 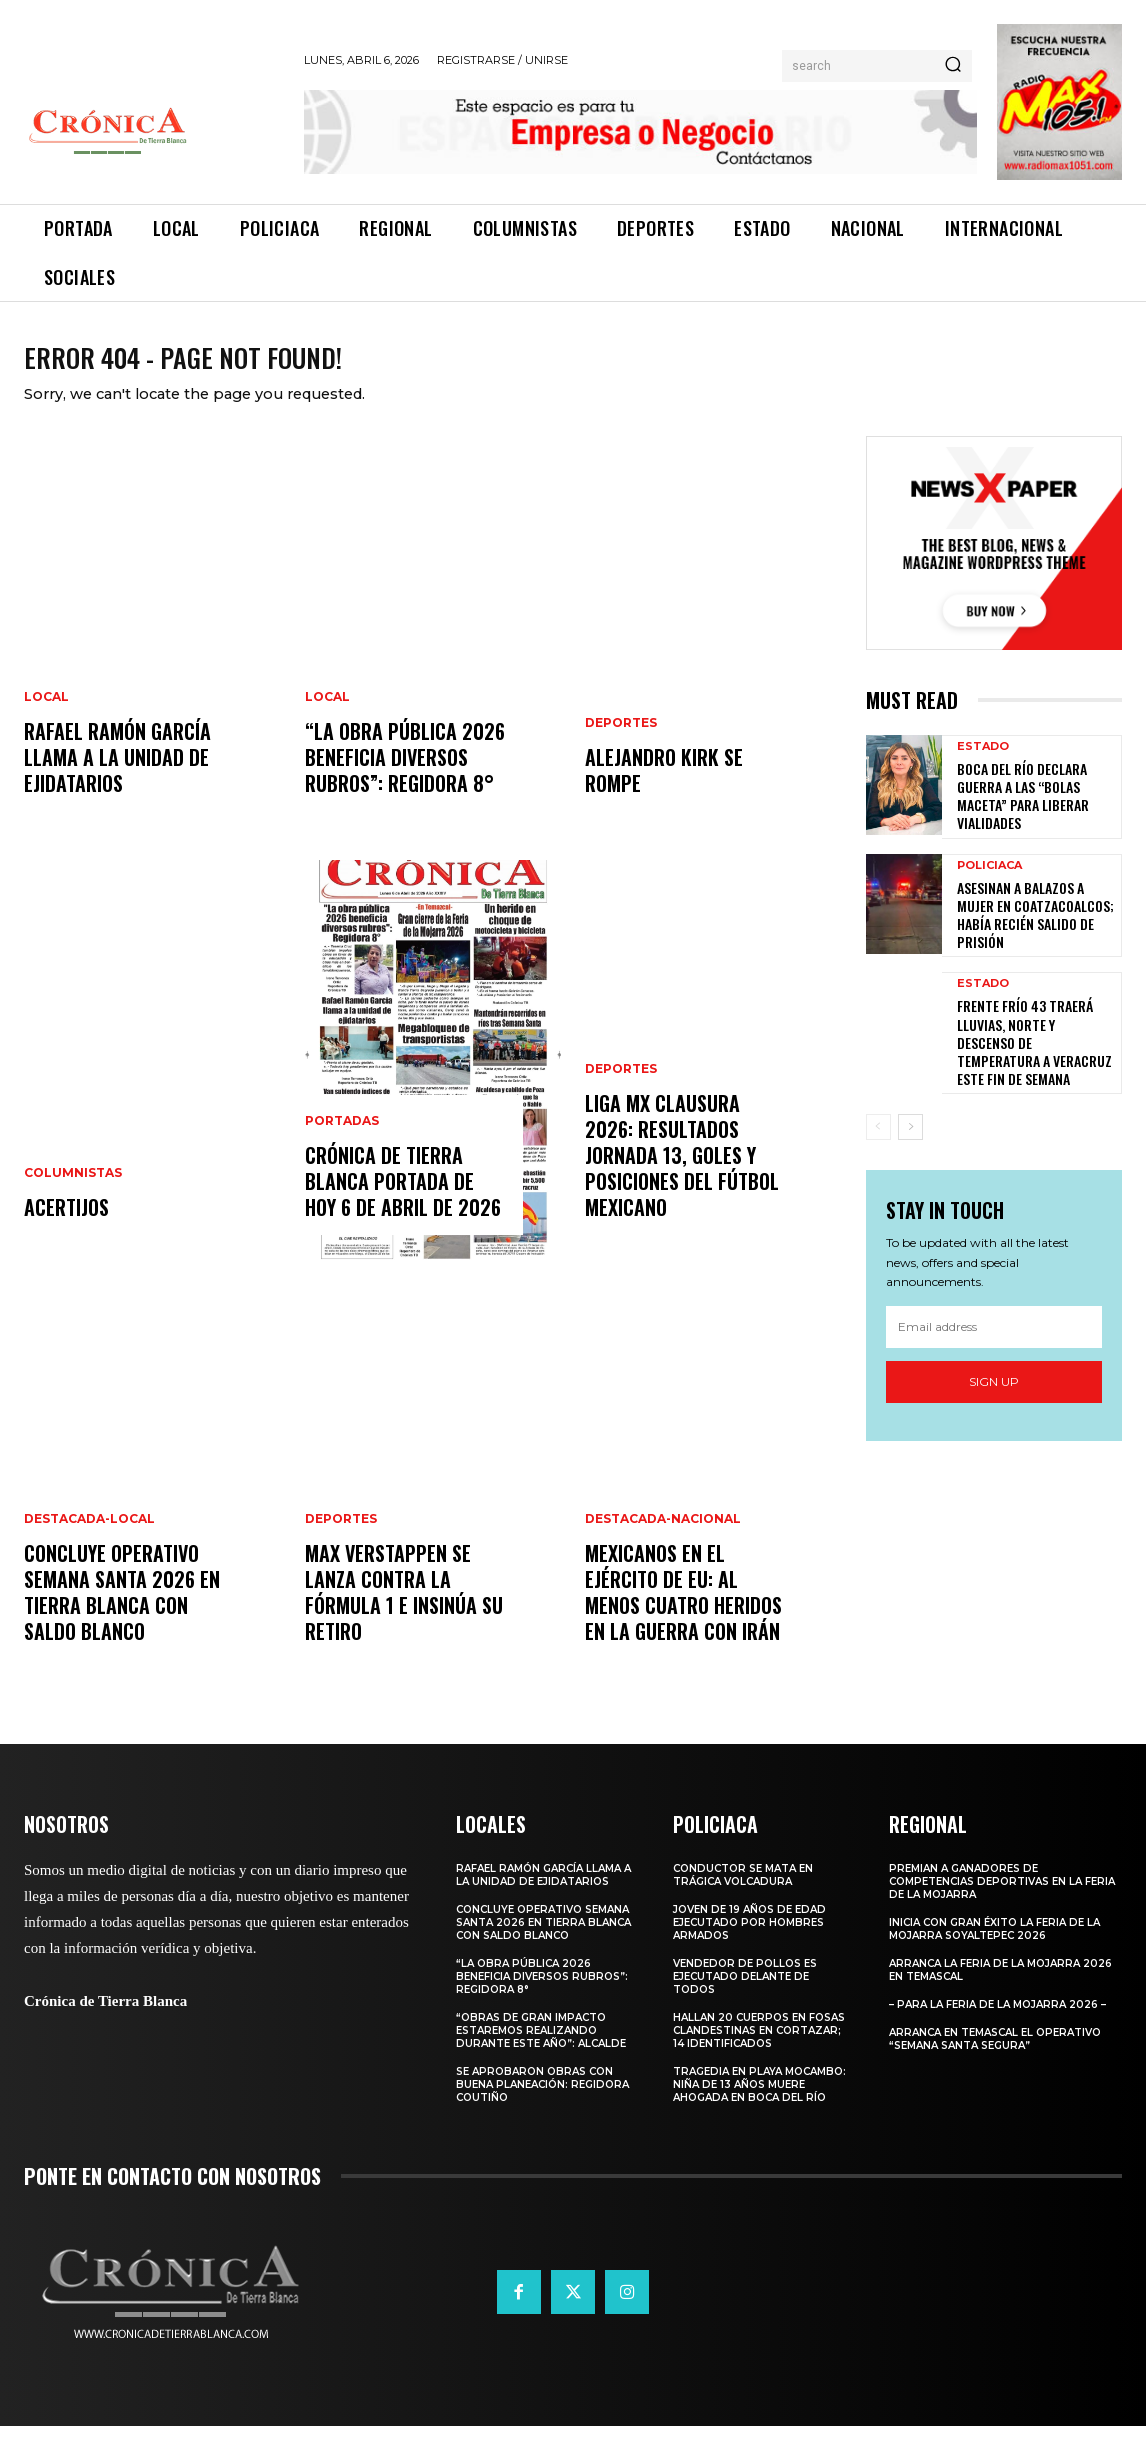 I want to click on Sign up, so click(x=994, y=1402).